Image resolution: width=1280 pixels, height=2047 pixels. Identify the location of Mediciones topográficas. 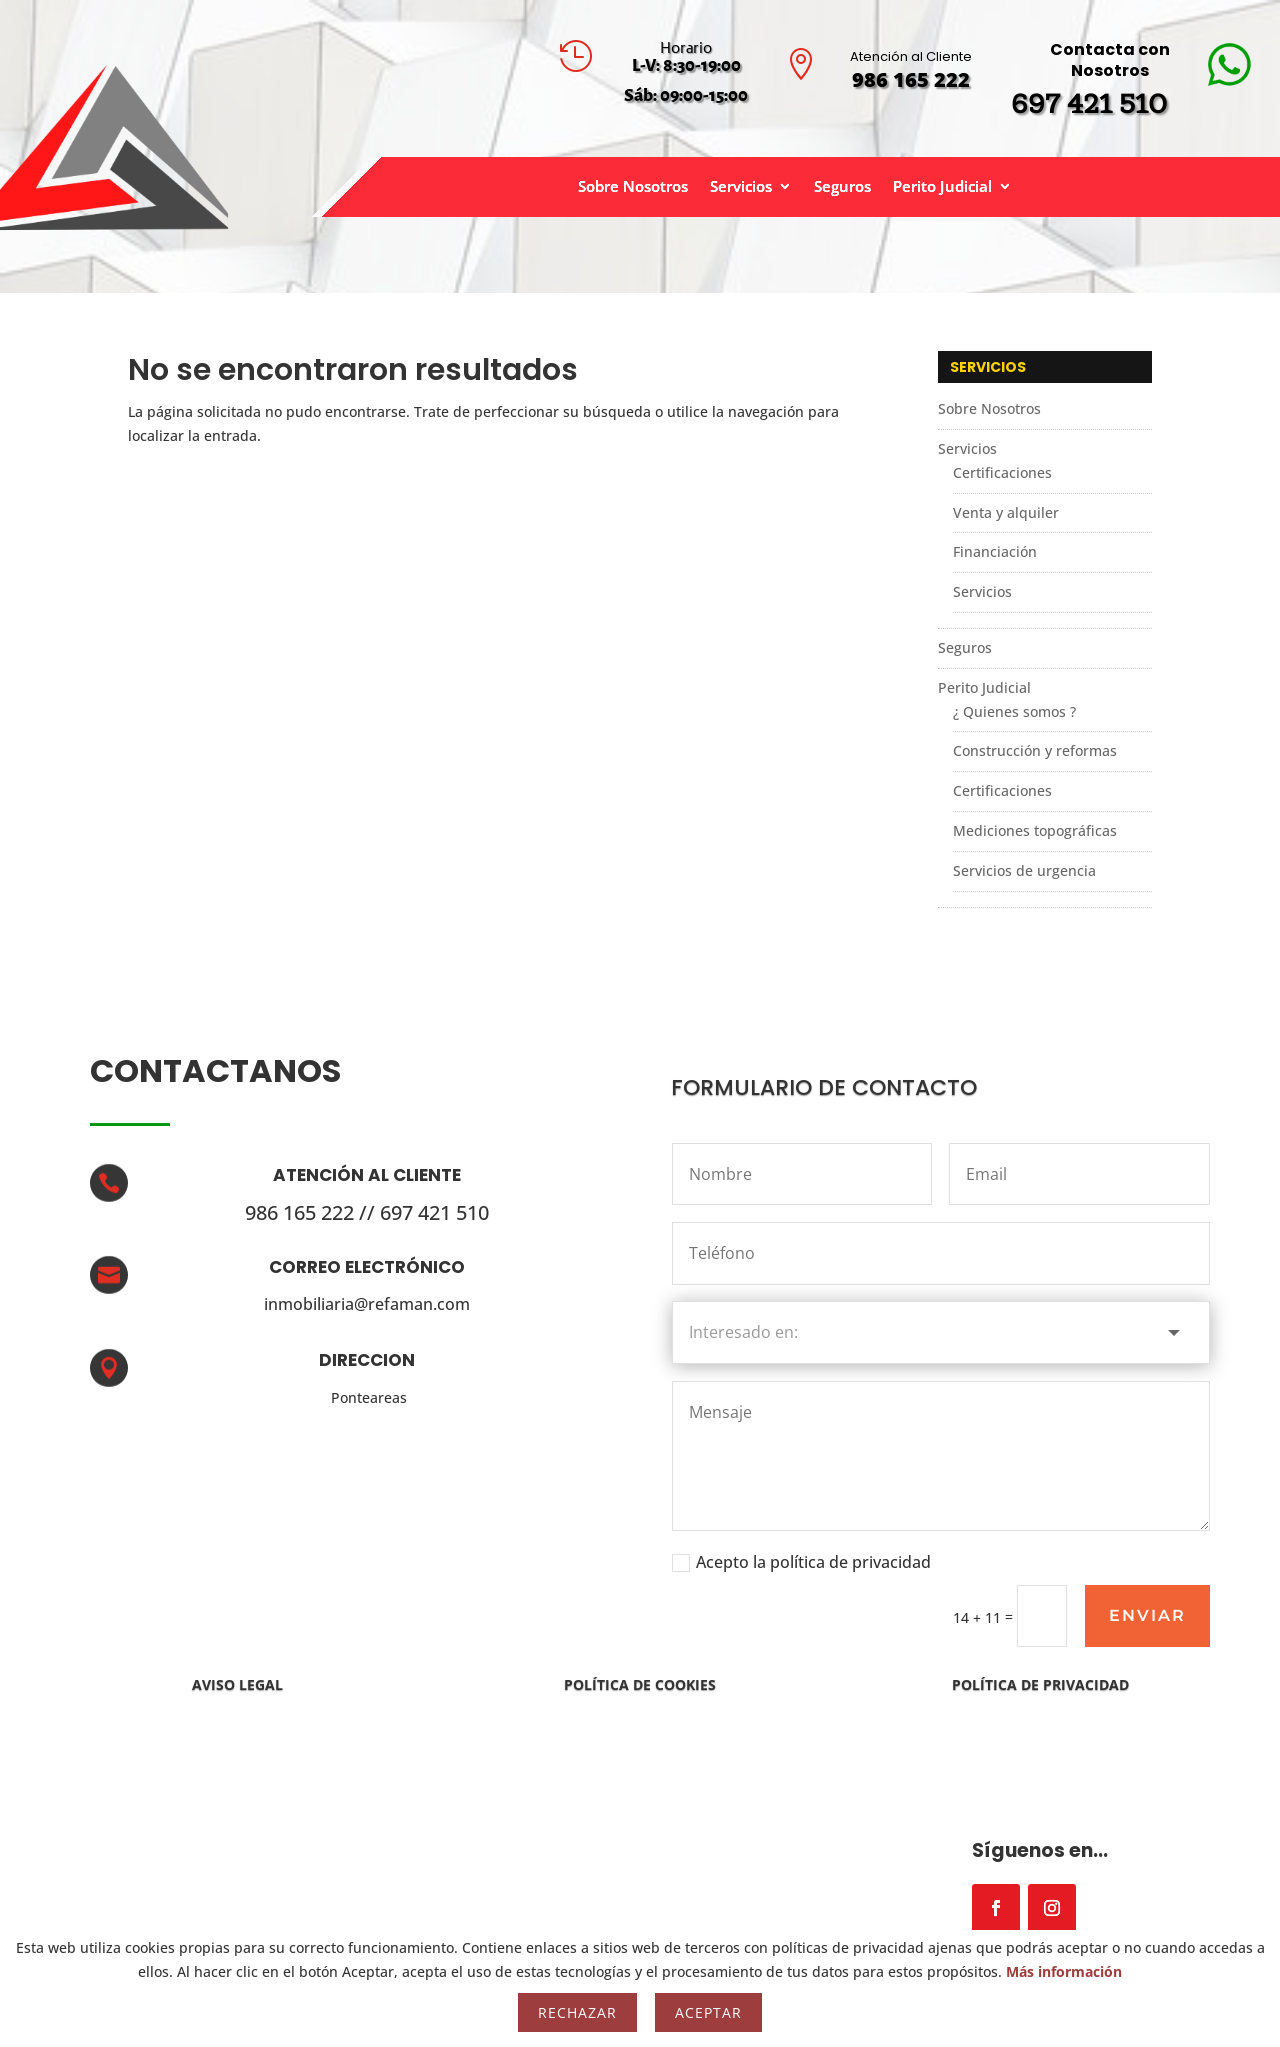
(1035, 830).